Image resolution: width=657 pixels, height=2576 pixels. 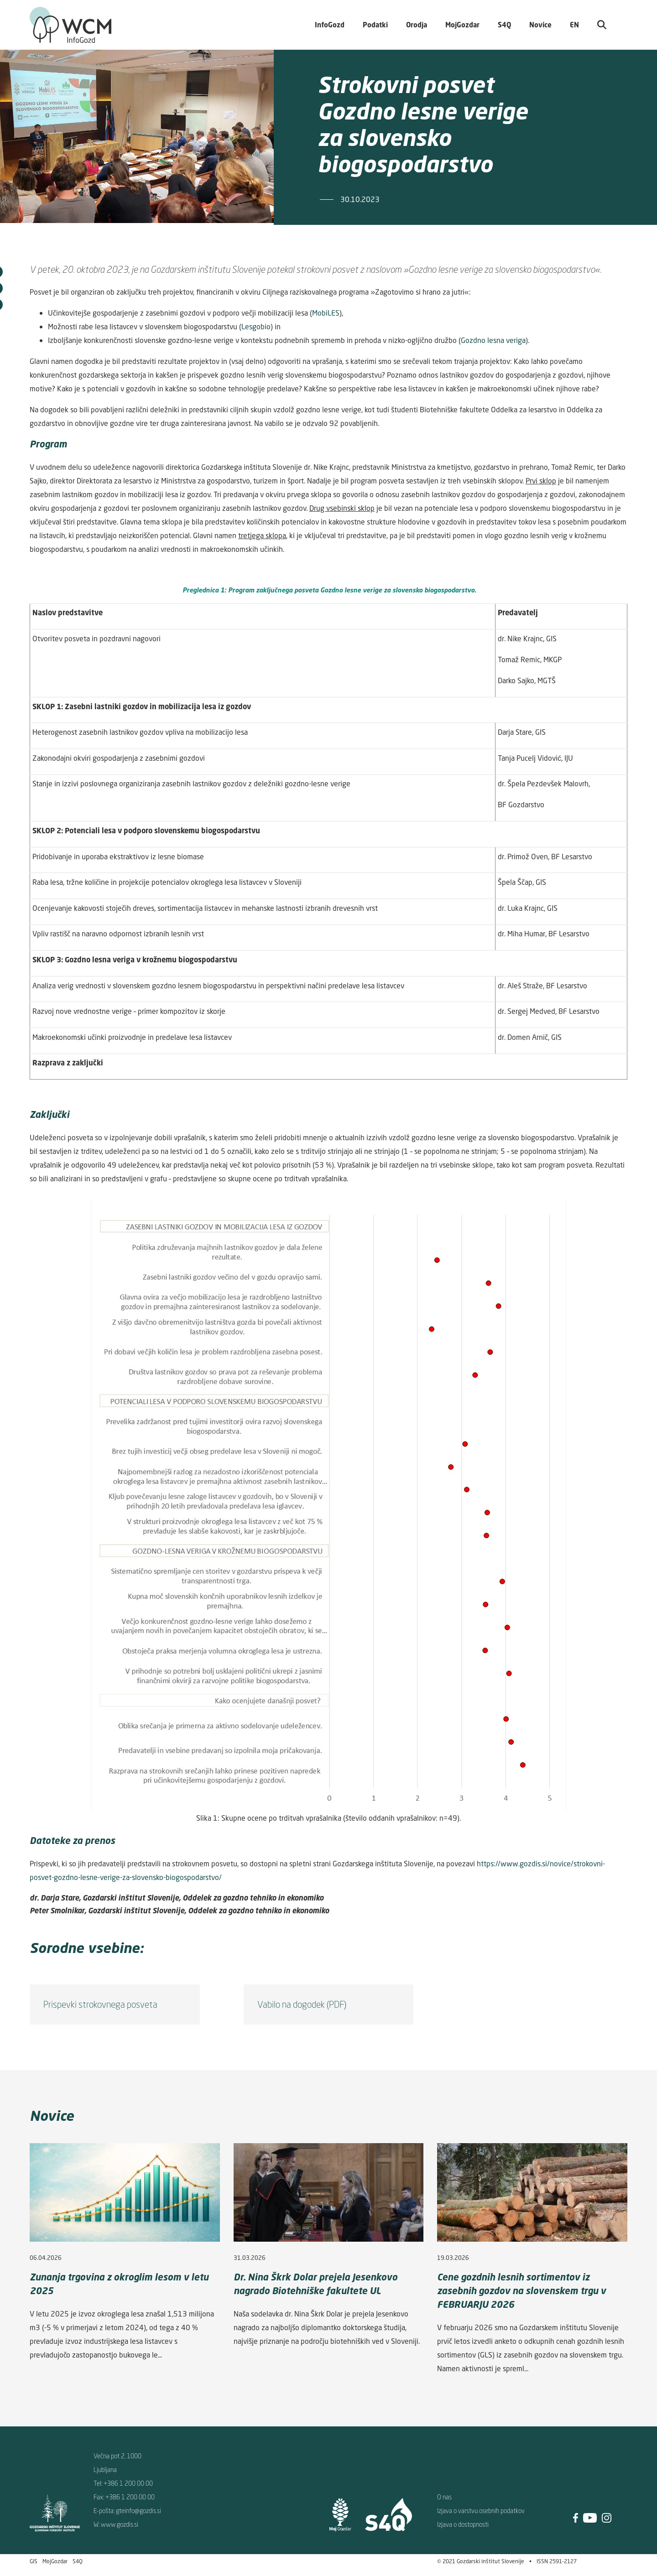 I want to click on Izjava o dostopnosti, so click(x=463, y=2524).